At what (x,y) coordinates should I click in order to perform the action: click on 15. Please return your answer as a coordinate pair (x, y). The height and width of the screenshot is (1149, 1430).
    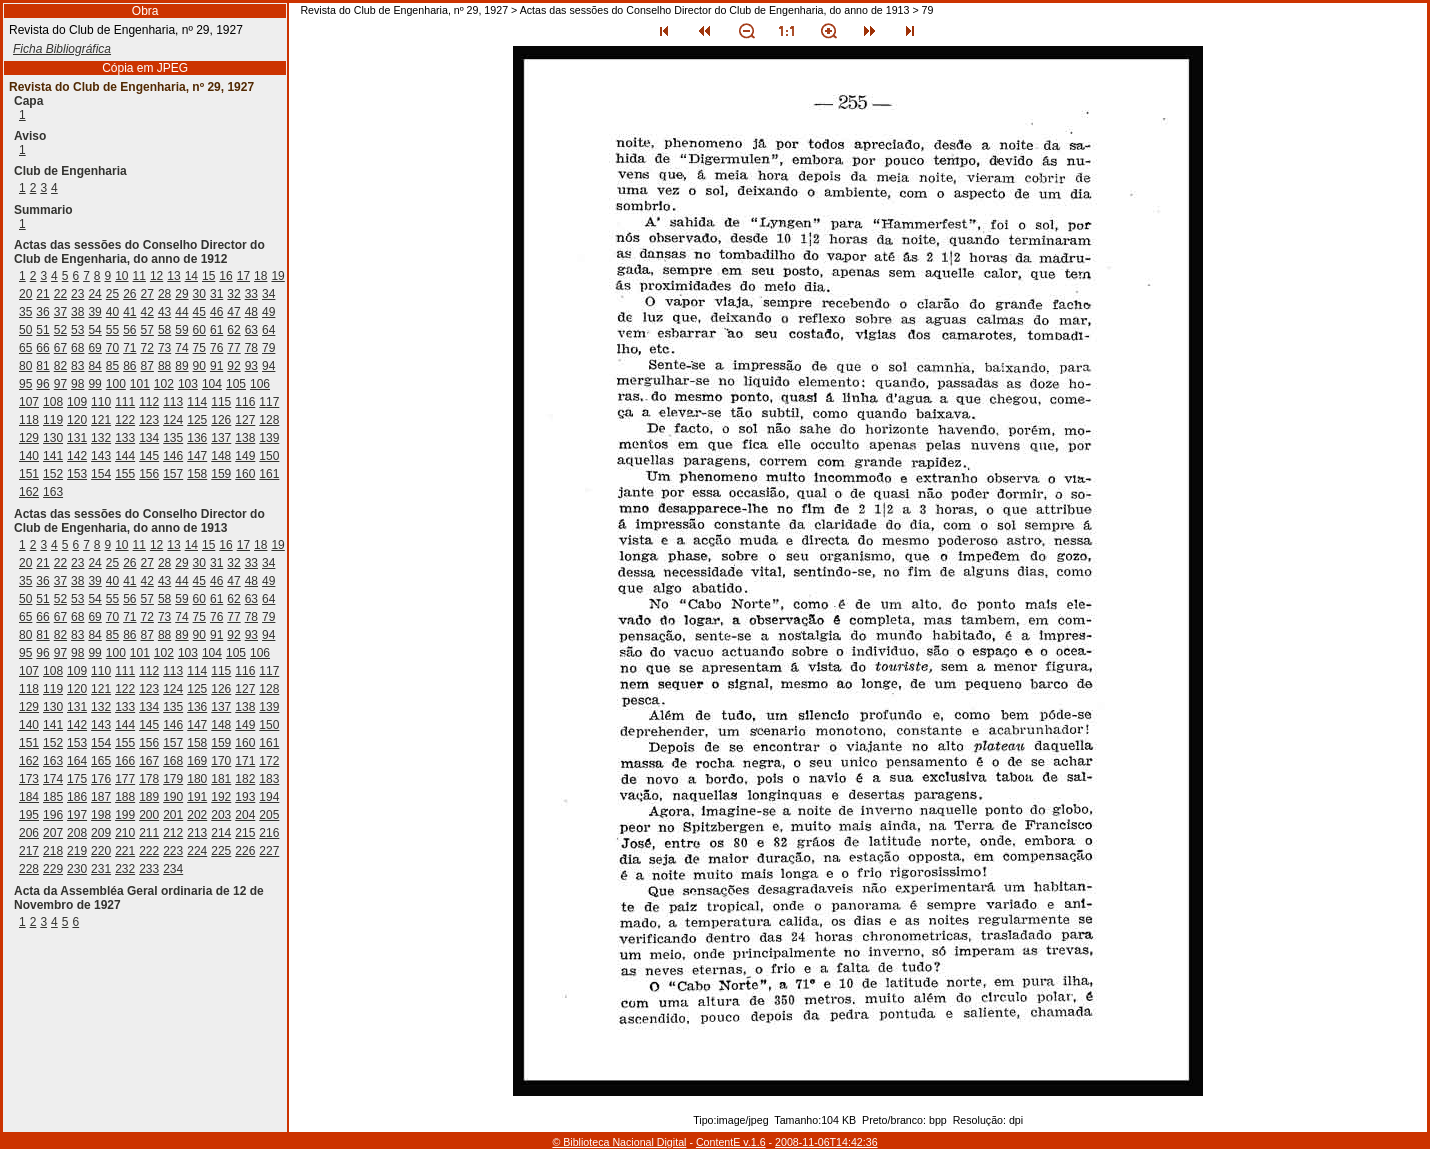
    Looking at the image, I should click on (208, 276).